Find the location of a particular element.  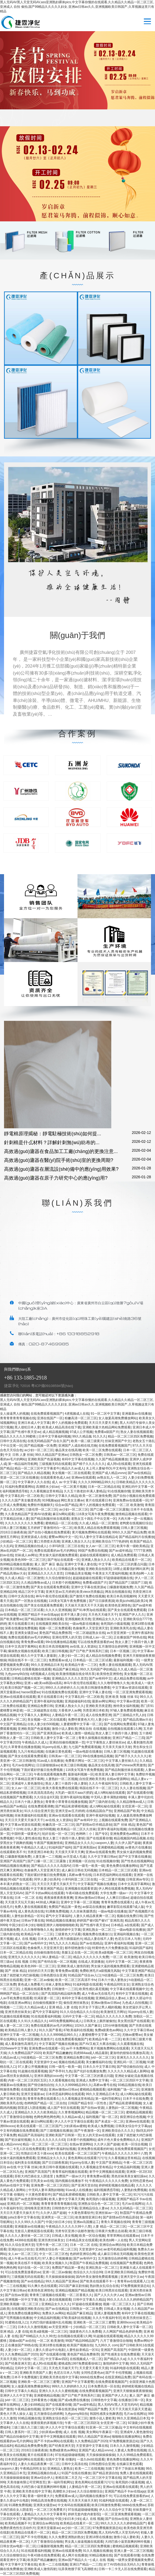

中文字幕在线观看视频中文 is located at coordinates (129, 1989).